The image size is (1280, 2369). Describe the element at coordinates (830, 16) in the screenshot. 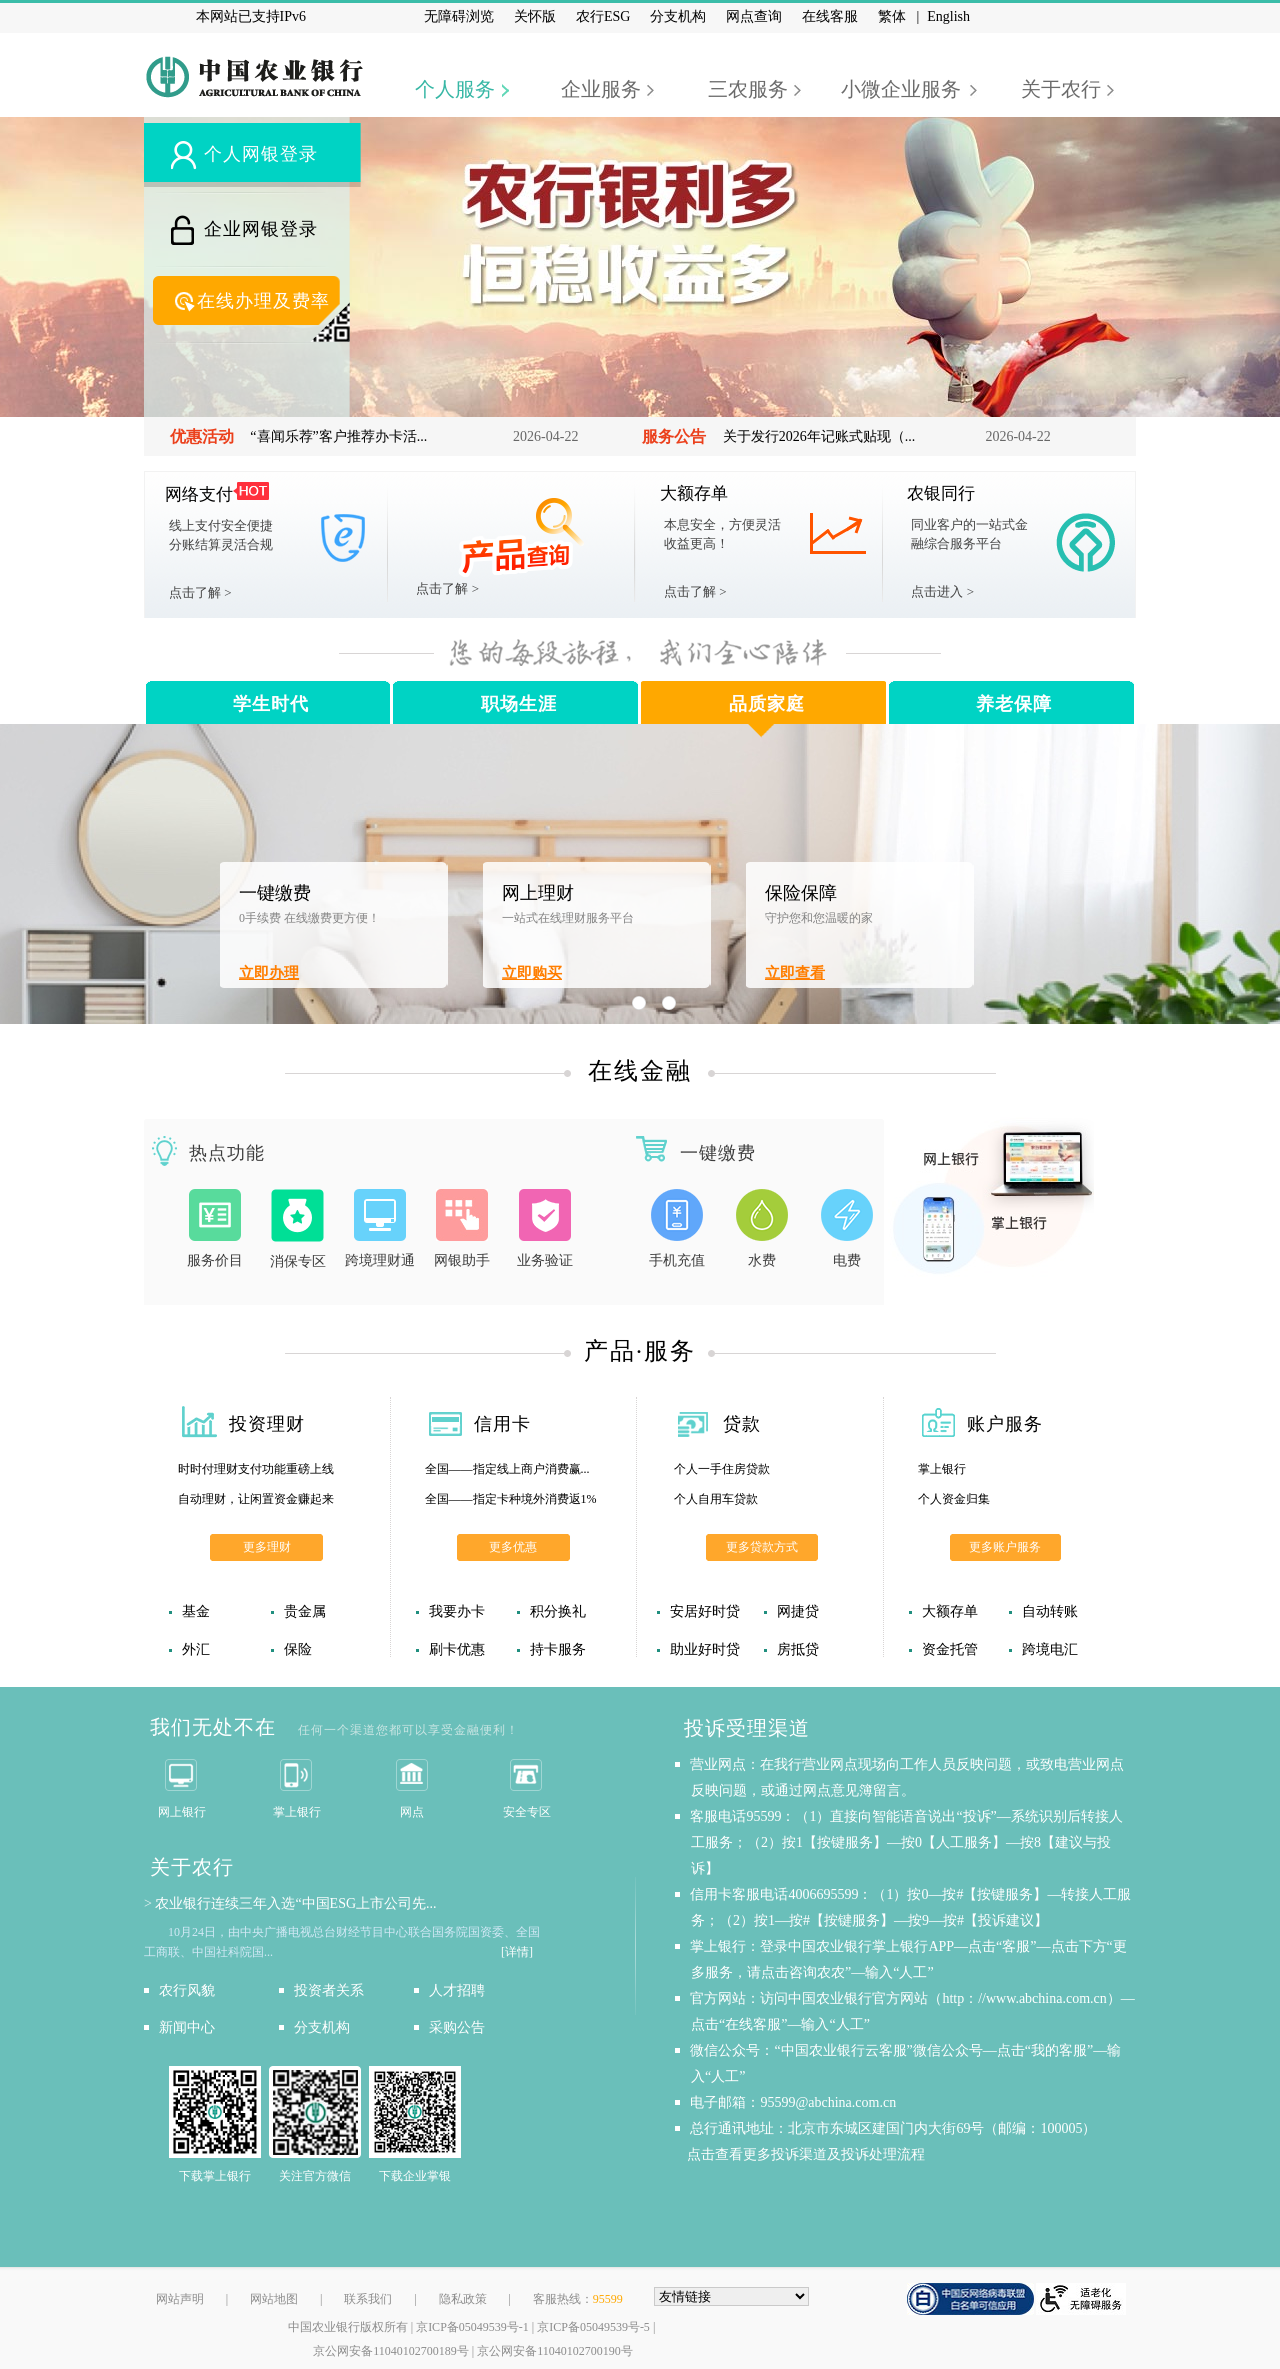

I see `在线客服` at that location.